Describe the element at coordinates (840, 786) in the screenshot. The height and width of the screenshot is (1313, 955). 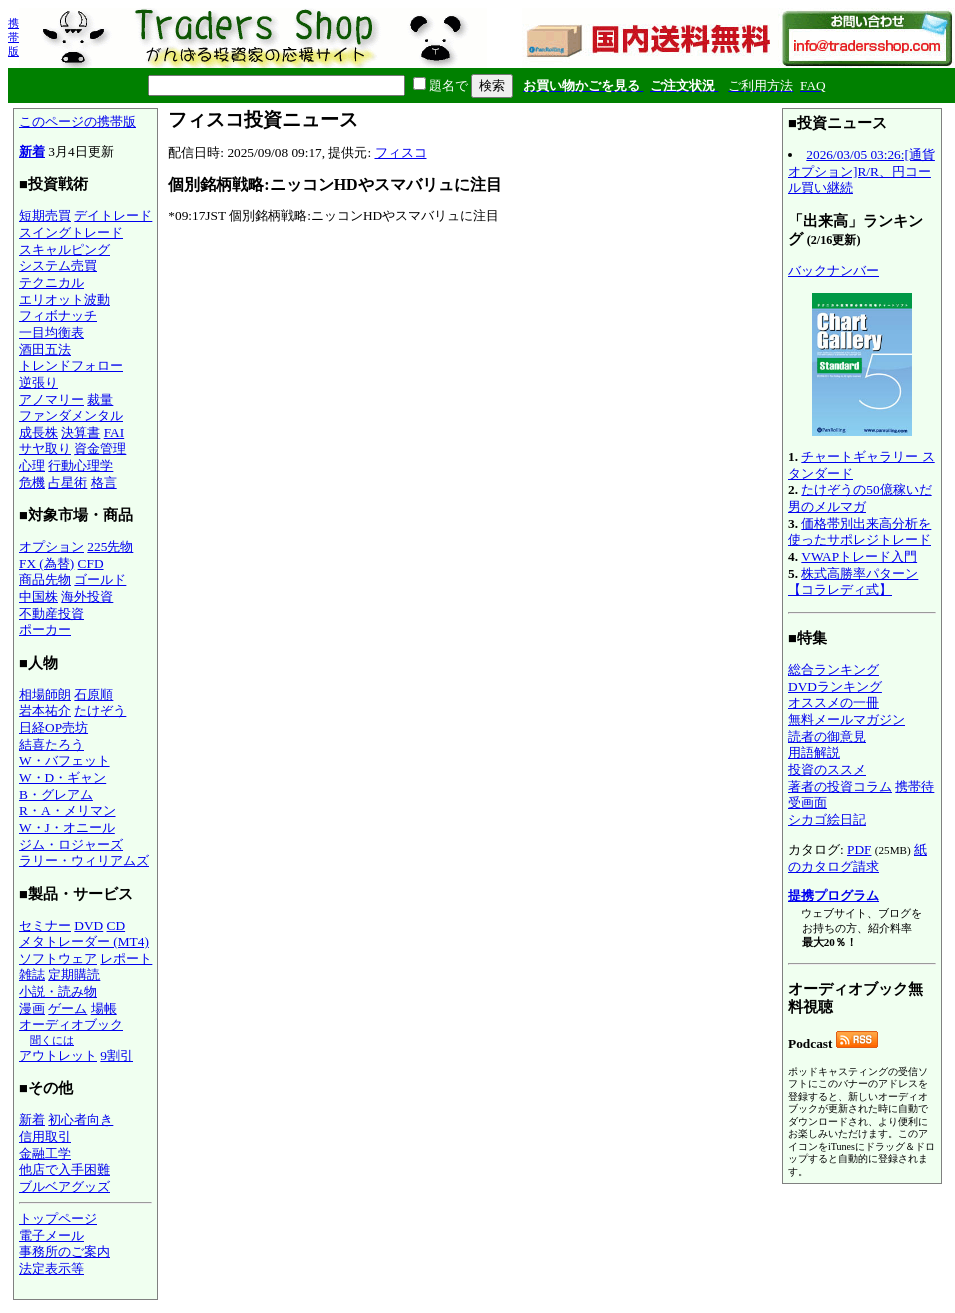
I see `著者の投資コラム` at that location.